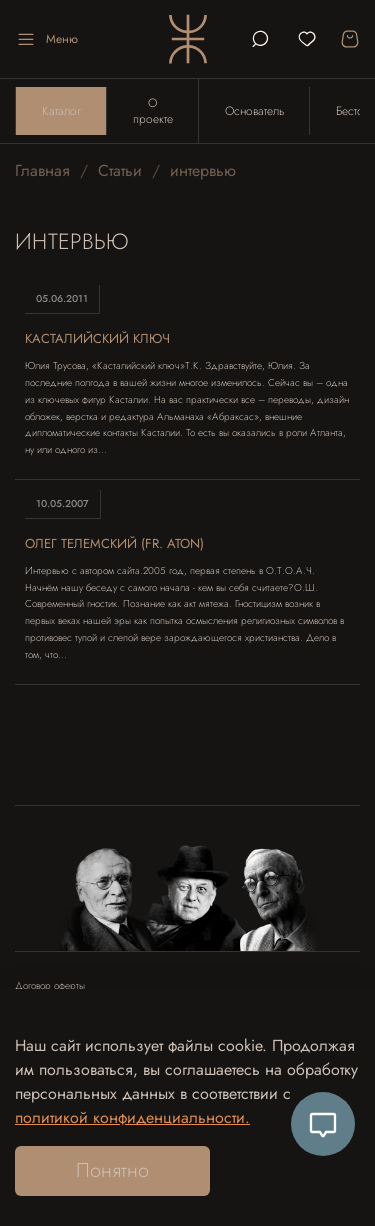 The height and width of the screenshot is (1226, 375). Describe the element at coordinates (114, 543) in the screenshot. I see `Олег Телемский (fr. Aton)` at that location.